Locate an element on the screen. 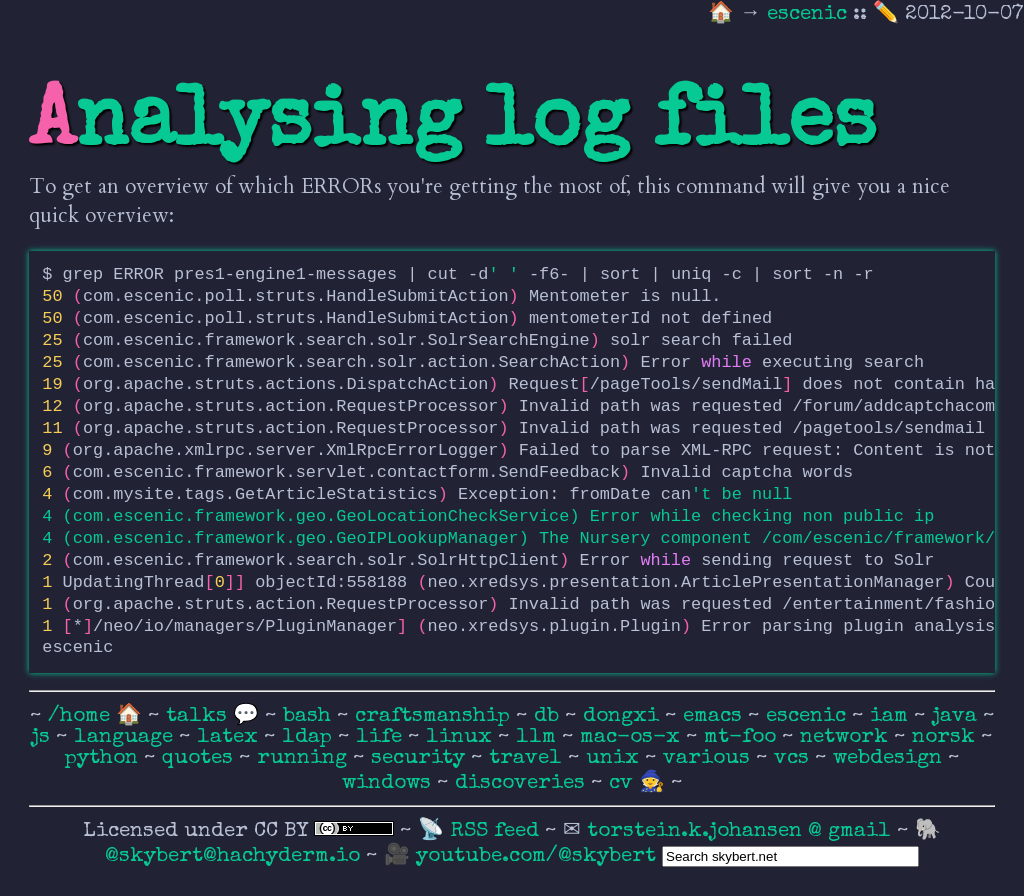  craftsmanship is located at coordinates (435, 716).